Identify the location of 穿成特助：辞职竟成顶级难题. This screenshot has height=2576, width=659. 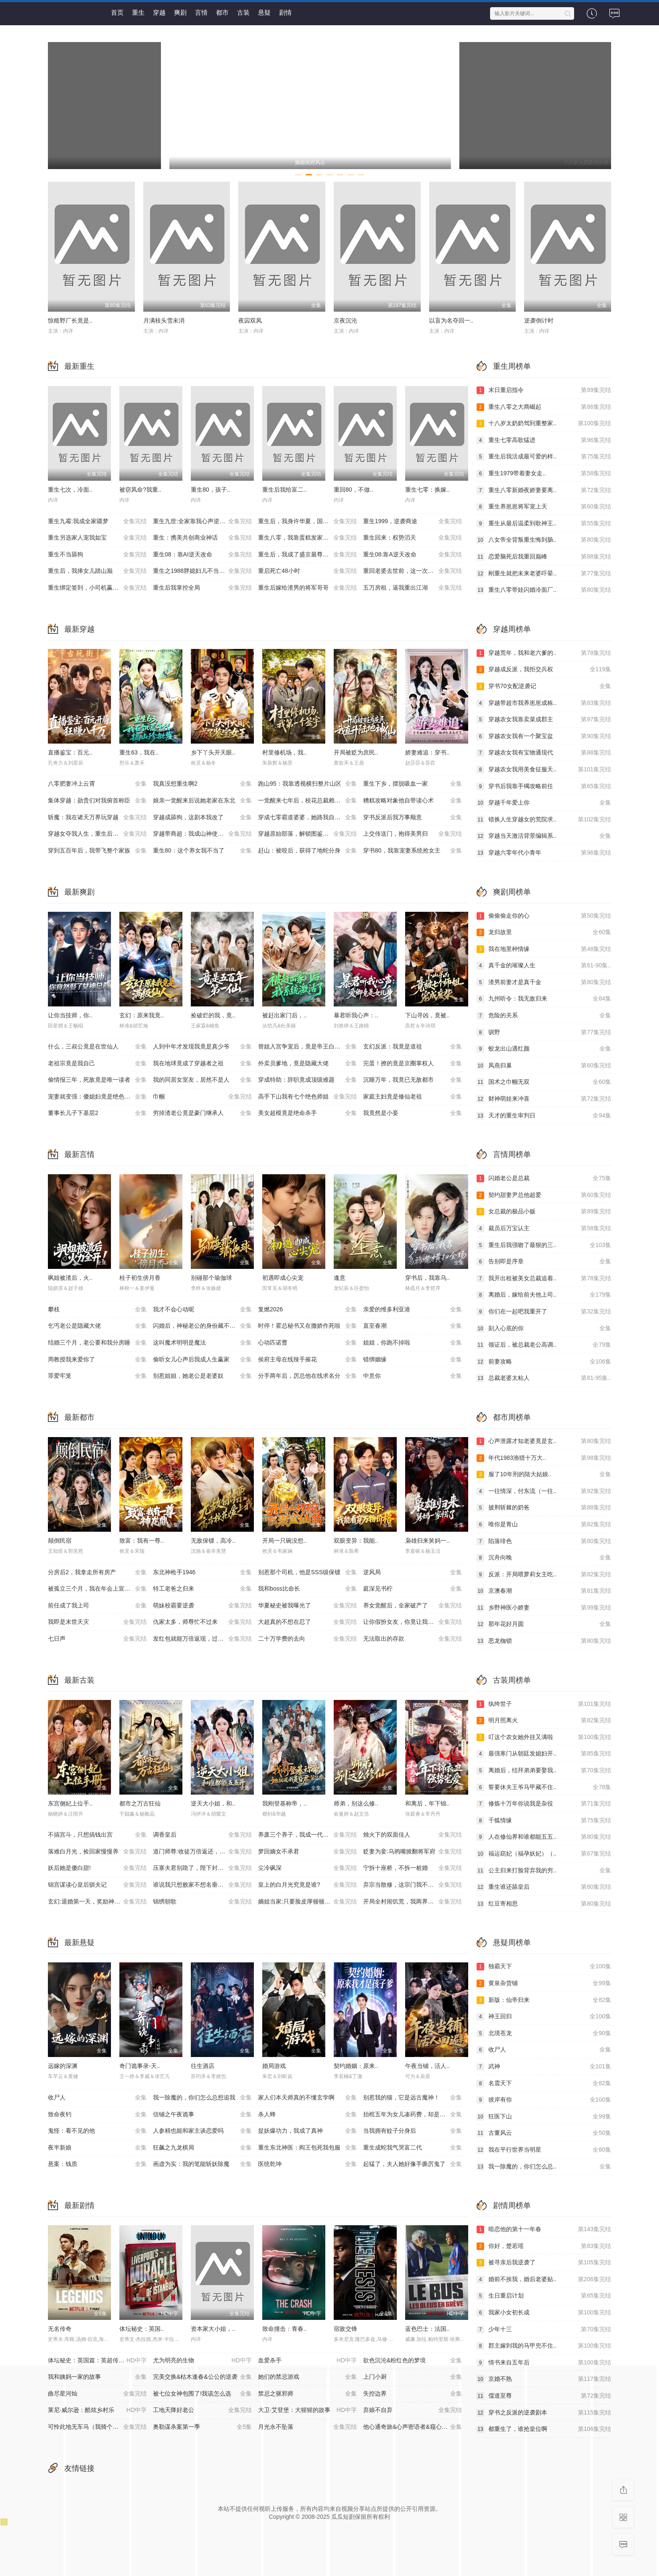
(307, 1080).